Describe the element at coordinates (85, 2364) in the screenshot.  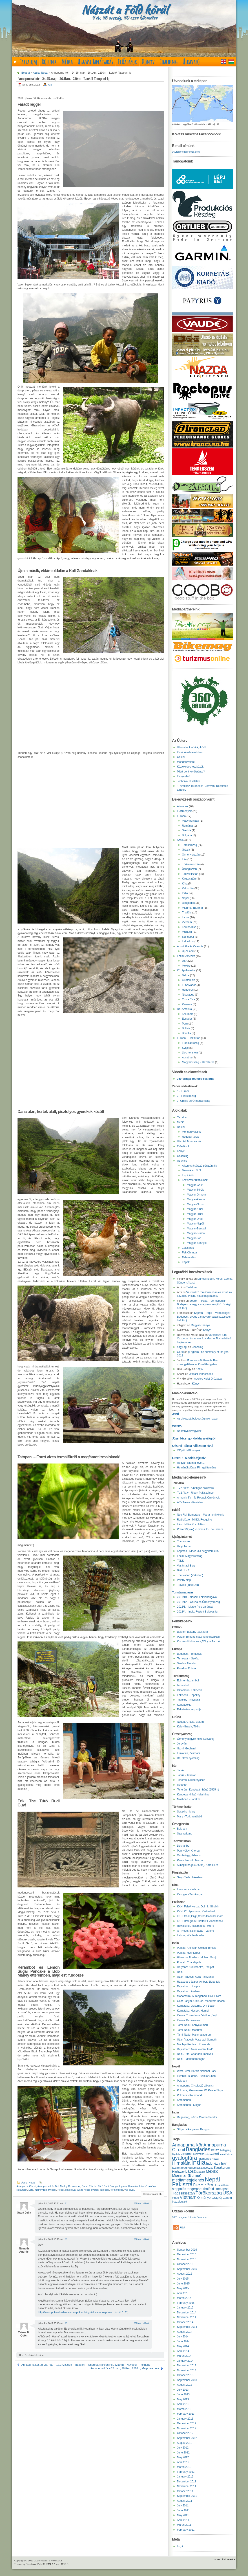
I see `Annapurna kör, 26-27. nap – 18,3+25,5km – Tatopani – Ghorepani (Poon Hill, 3210m) – Nayapul – Pokhara` at that location.